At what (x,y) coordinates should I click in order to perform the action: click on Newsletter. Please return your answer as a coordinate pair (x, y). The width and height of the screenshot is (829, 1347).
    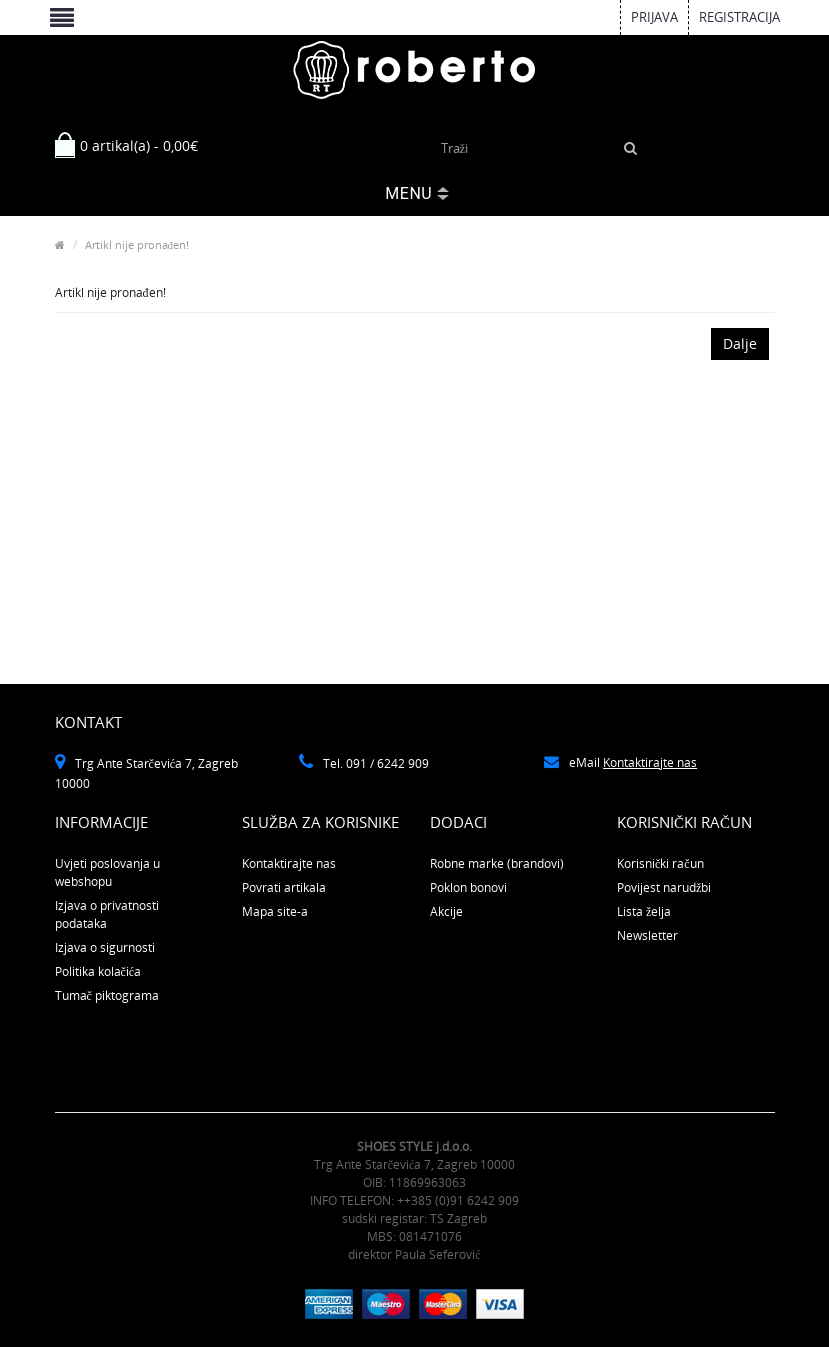
    Looking at the image, I should click on (647, 935).